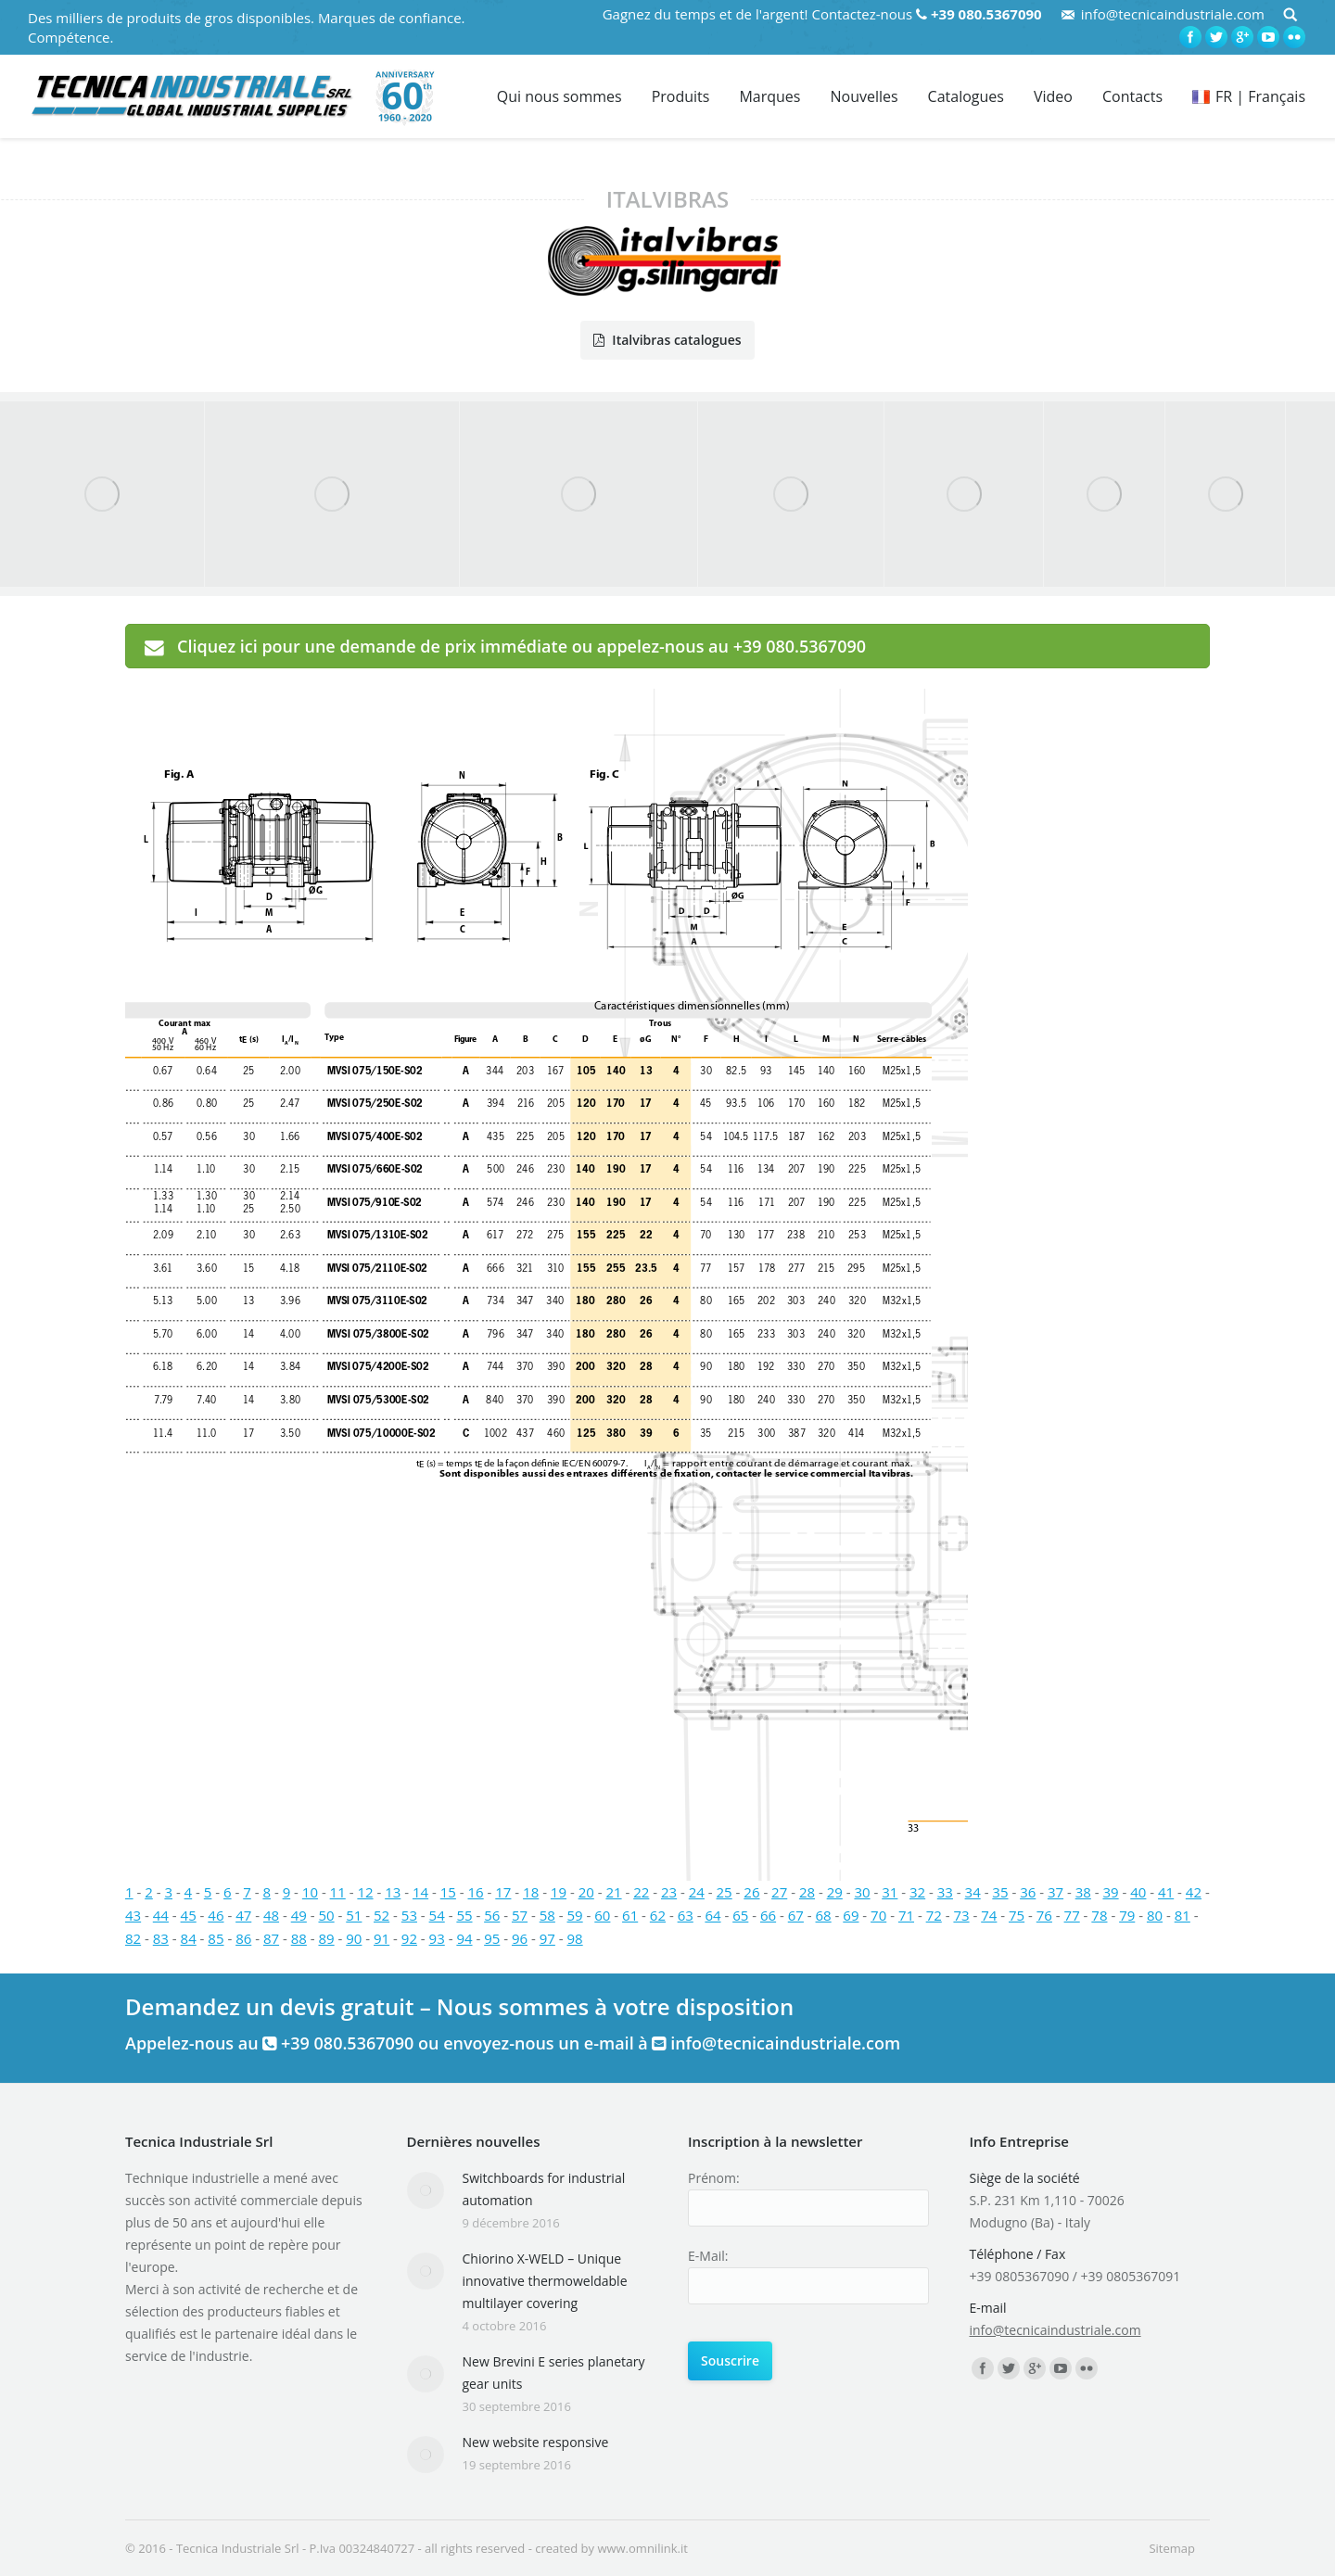  I want to click on 94, so click(464, 1938).